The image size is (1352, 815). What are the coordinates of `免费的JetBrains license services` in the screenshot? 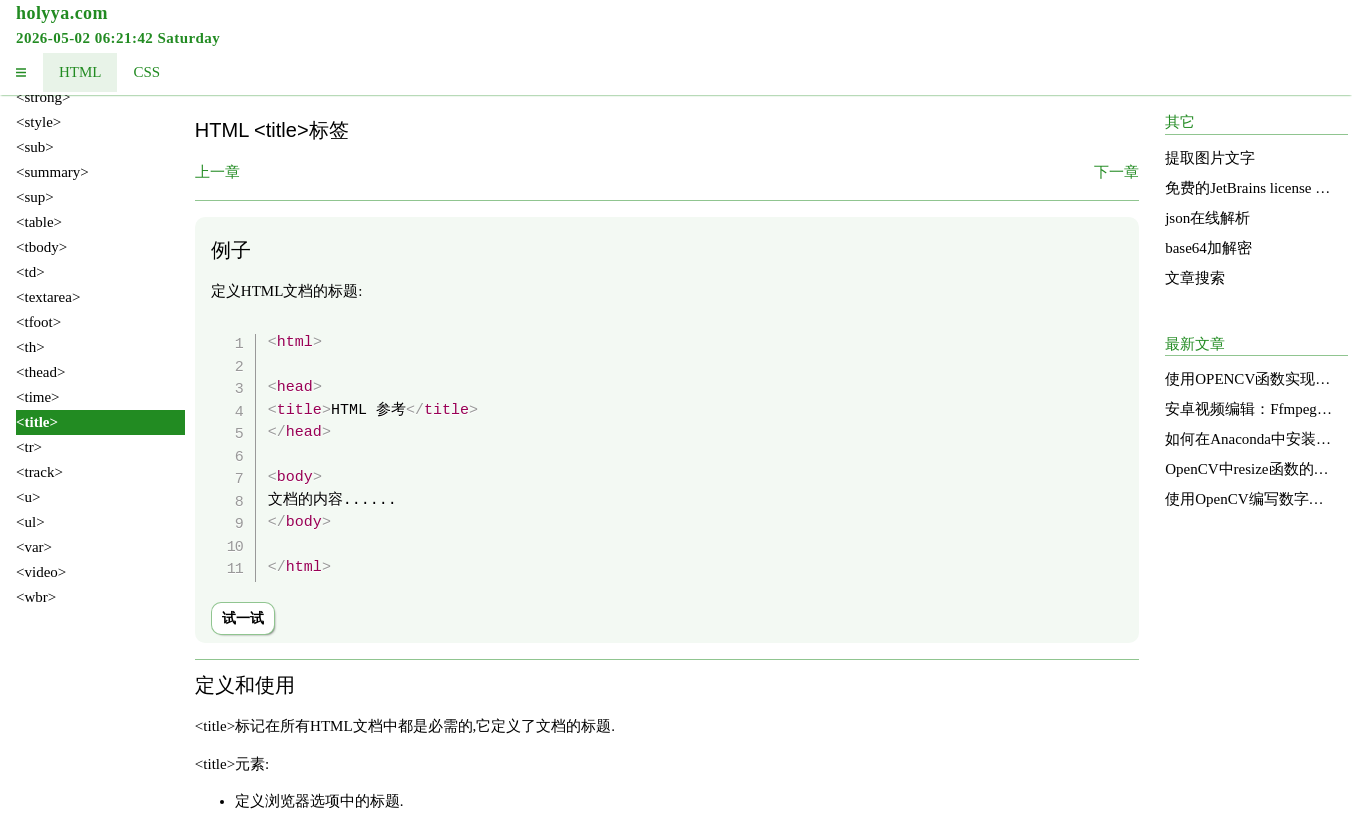 It's located at (1250, 188).